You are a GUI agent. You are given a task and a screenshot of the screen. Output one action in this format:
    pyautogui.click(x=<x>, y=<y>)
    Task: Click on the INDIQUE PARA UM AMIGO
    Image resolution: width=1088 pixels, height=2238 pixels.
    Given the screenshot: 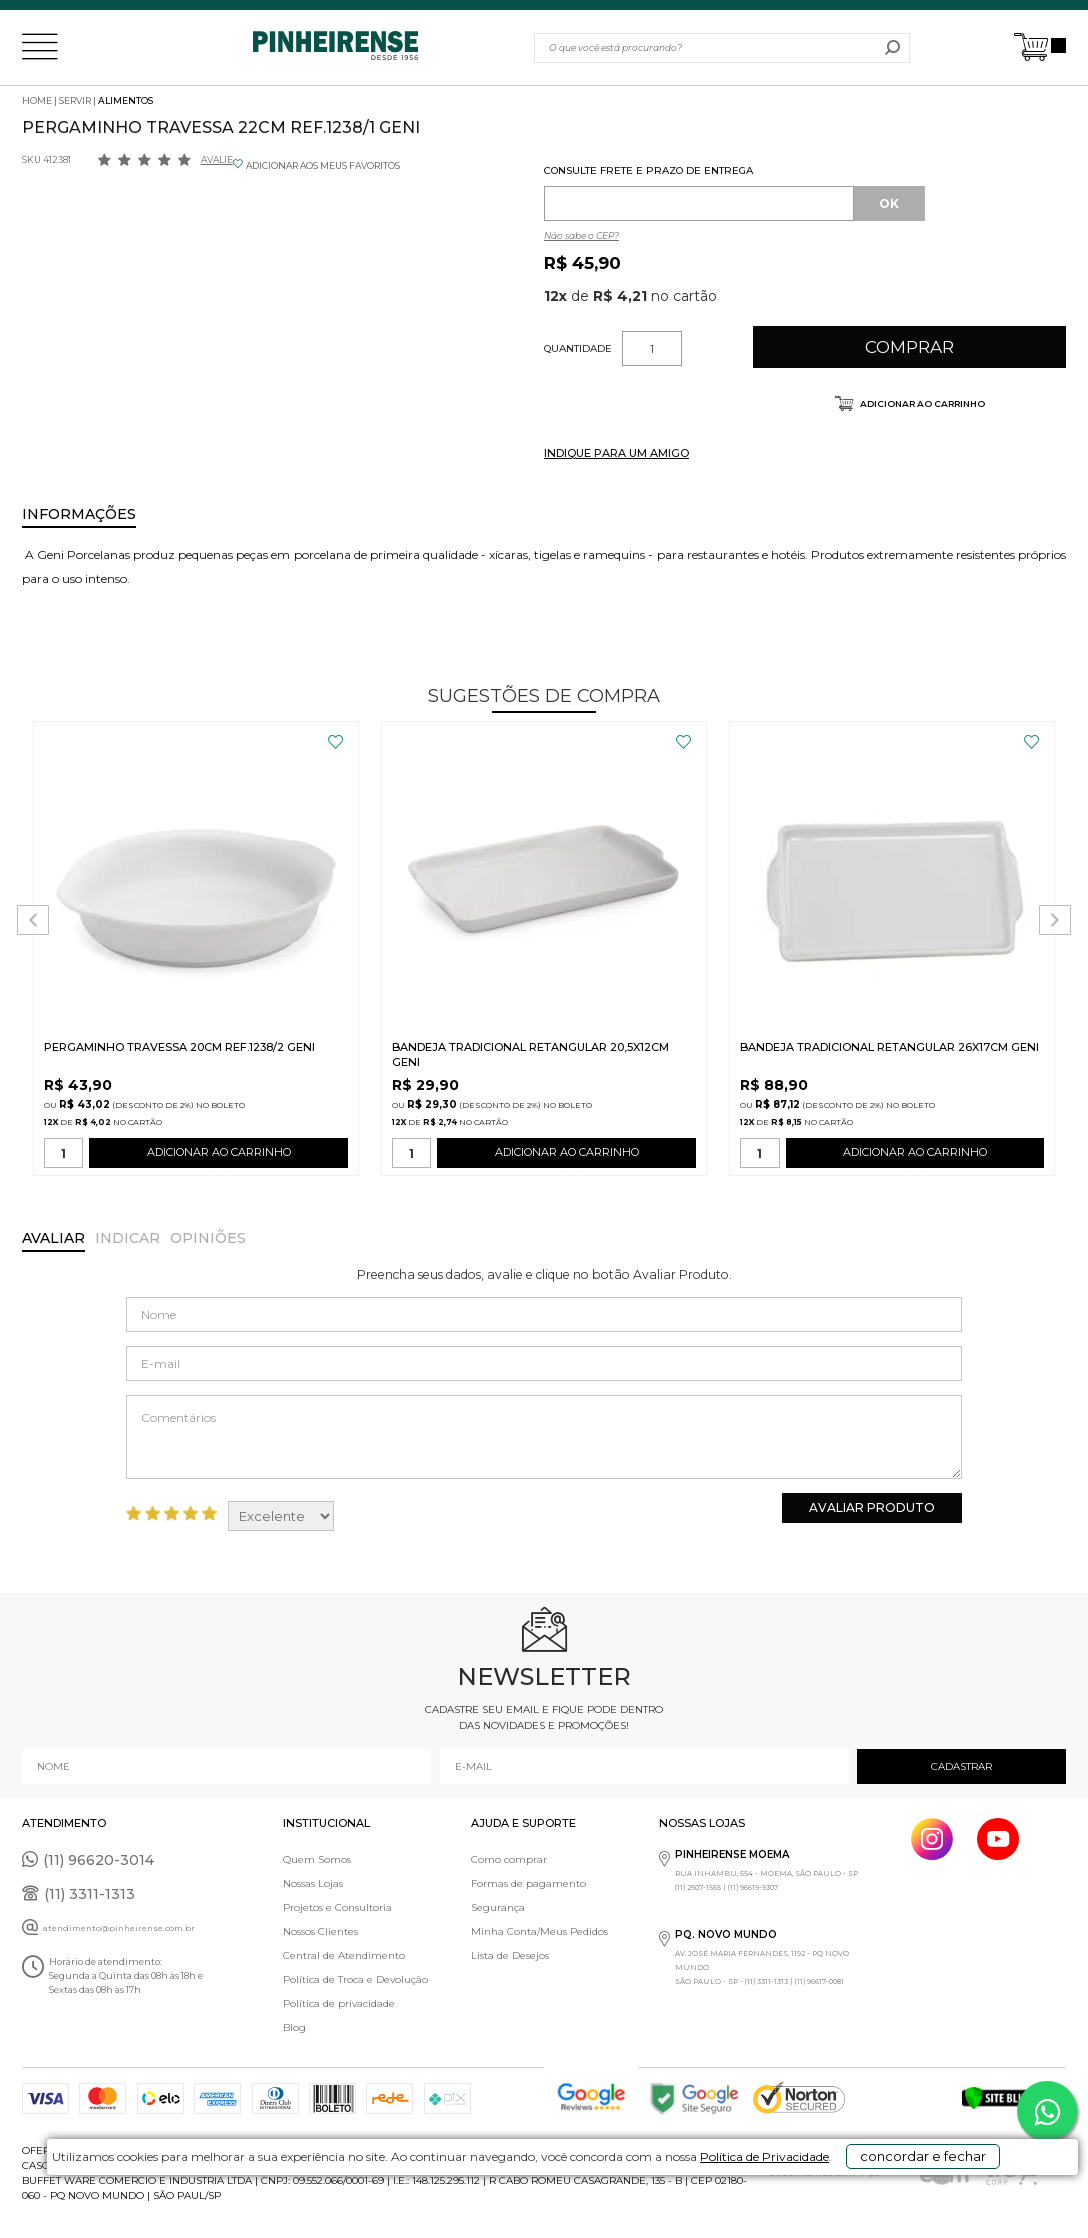 What is the action you would take?
    pyautogui.click(x=616, y=453)
    